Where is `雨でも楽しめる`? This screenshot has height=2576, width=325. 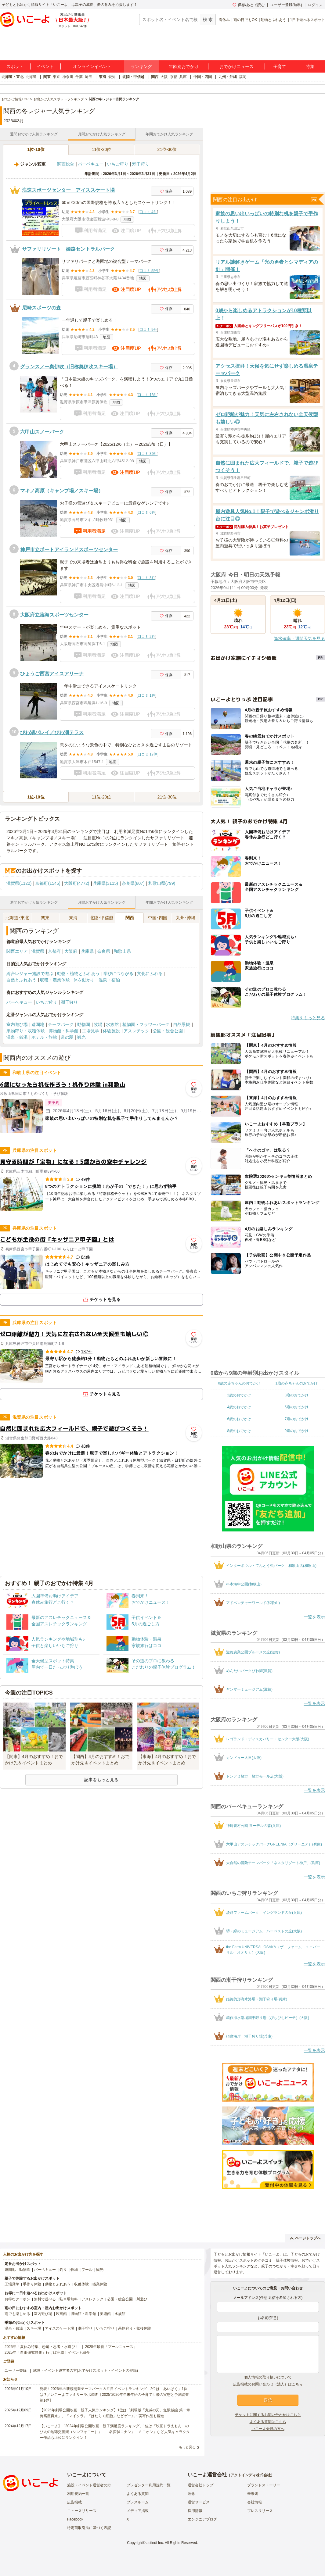 雨でも楽しめる is located at coordinates (17, 2314).